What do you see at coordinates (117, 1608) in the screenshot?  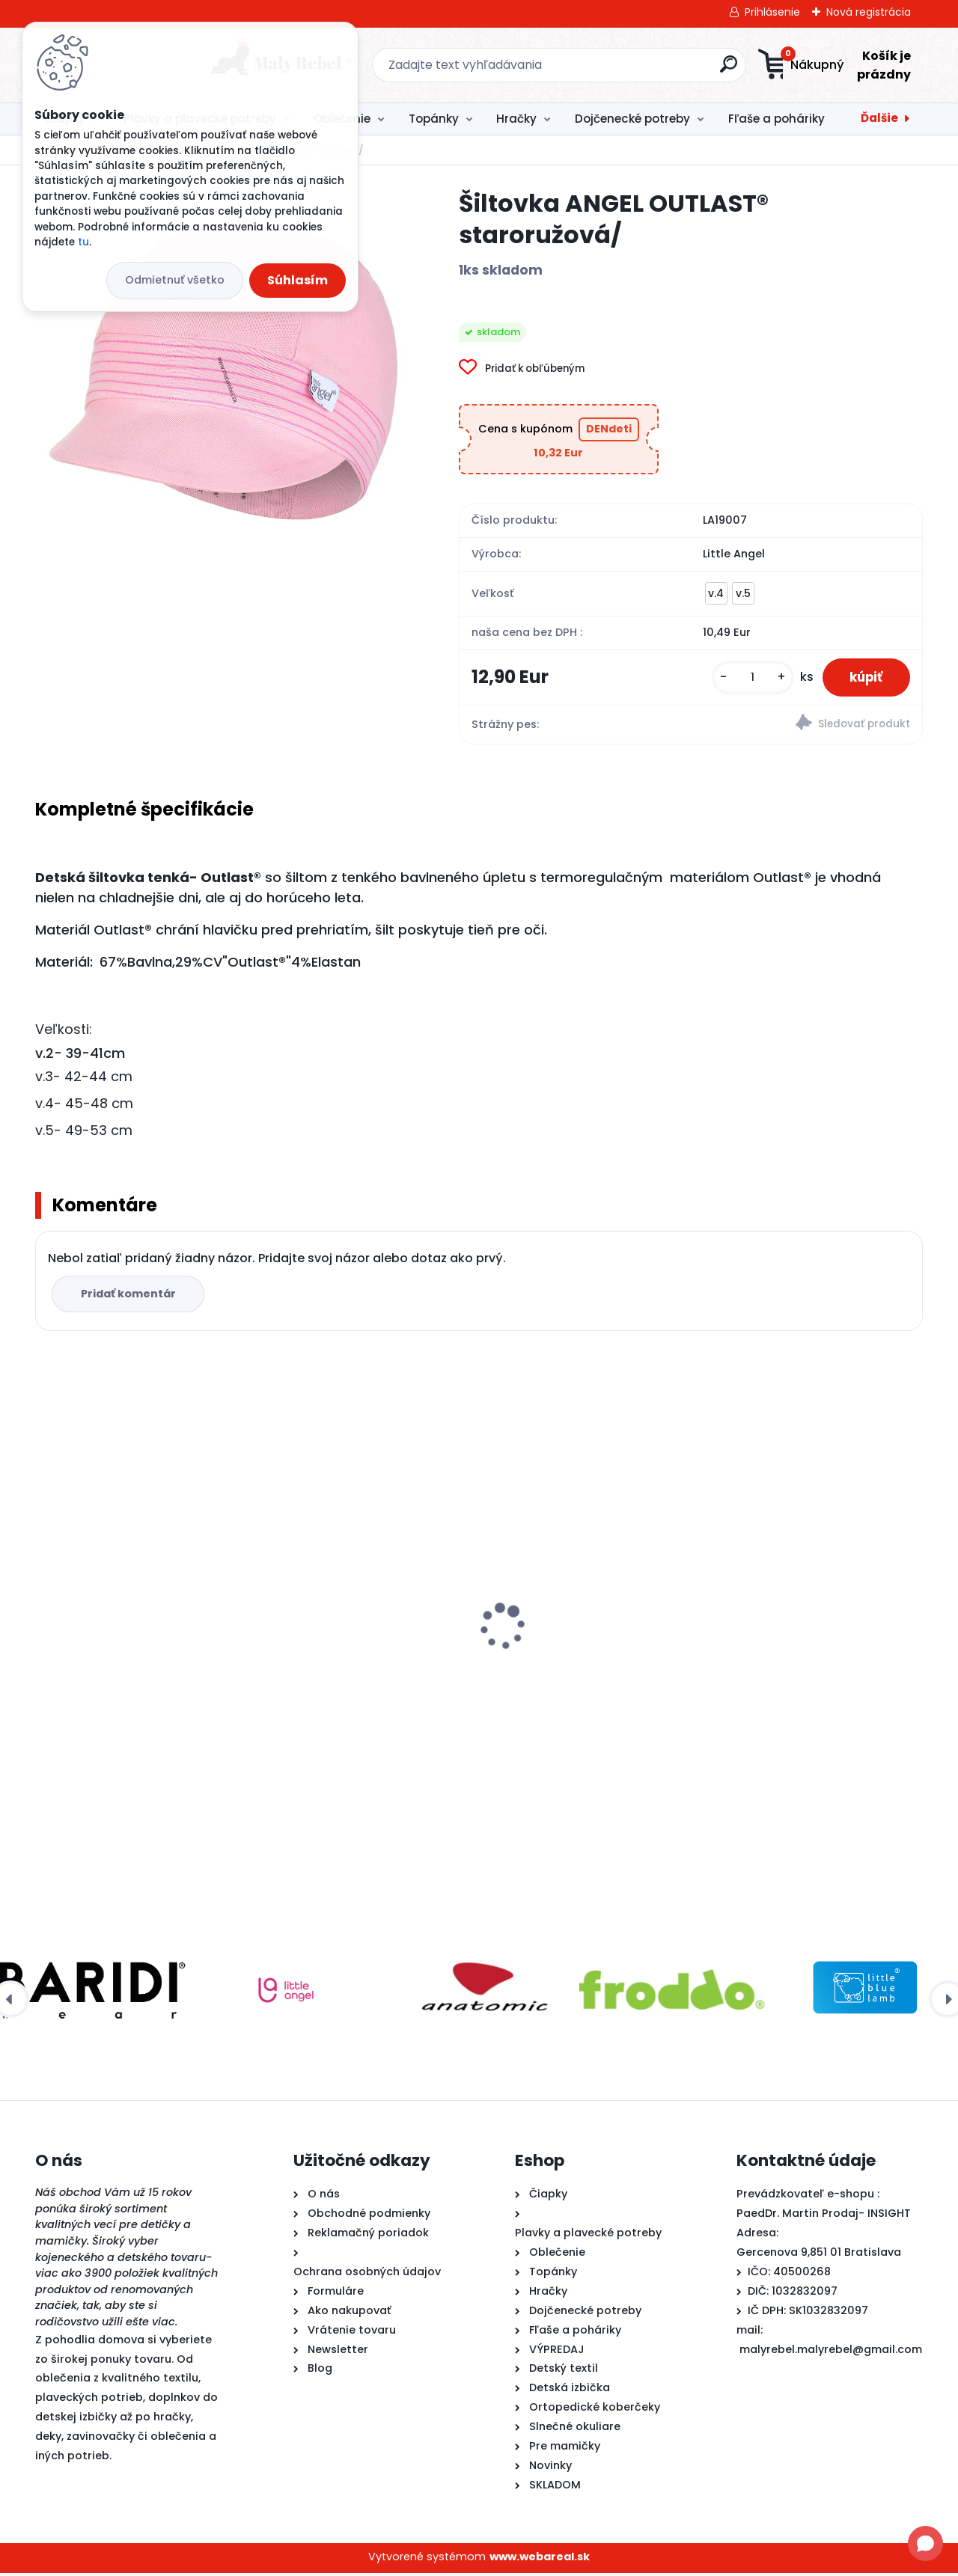 I see `Šiltovka ANGEL OUTLAST® staroružová/` at bounding box center [117, 1608].